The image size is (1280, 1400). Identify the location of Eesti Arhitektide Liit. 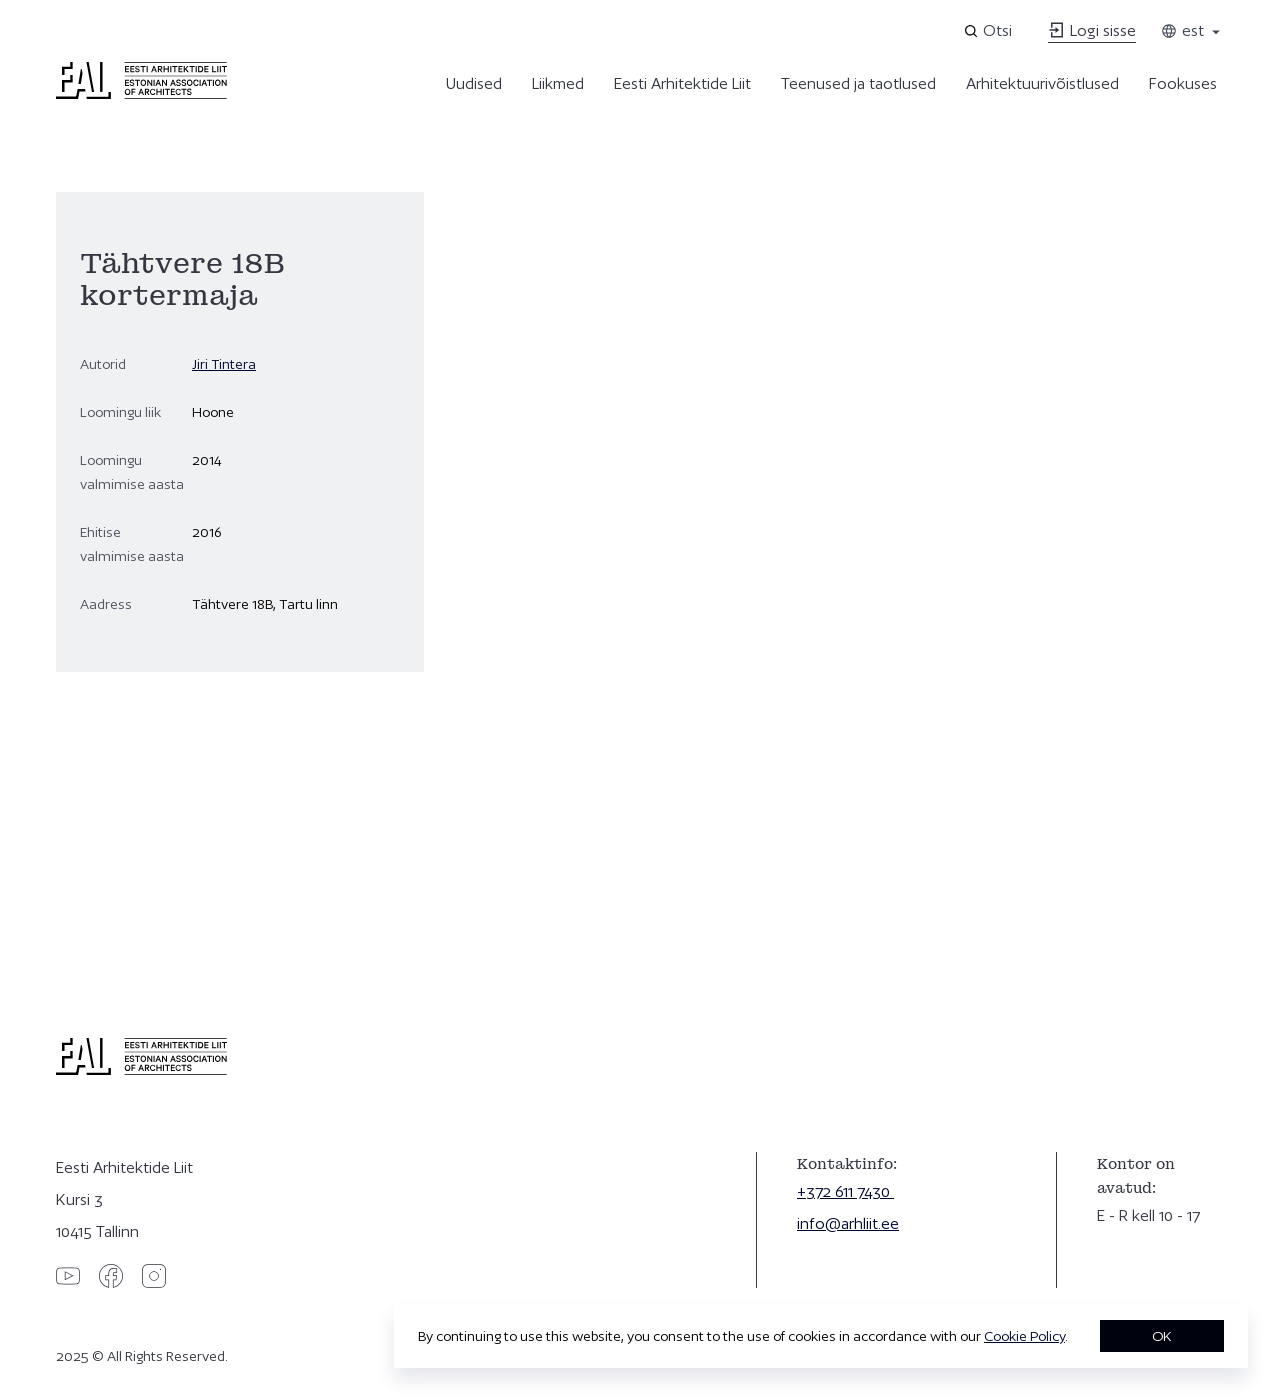
(682, 83).